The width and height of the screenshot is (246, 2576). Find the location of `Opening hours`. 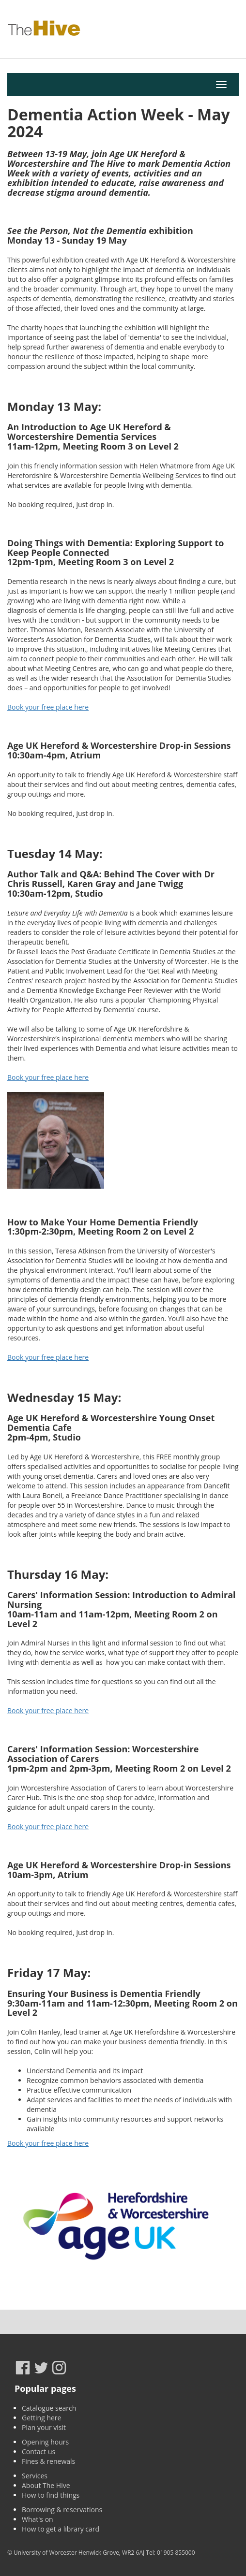

Opening hours is located at coordinates (45, 2441).